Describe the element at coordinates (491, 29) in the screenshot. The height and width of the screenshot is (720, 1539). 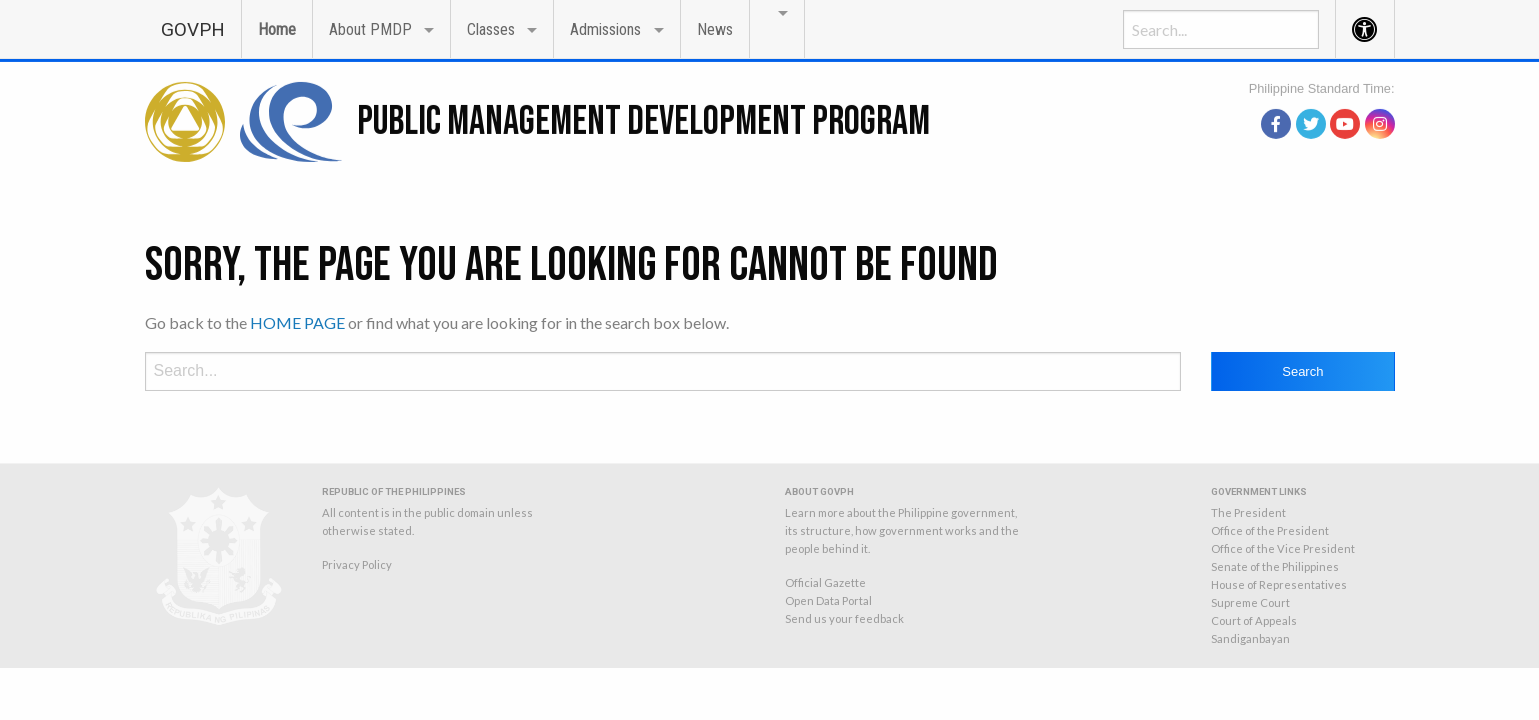
I see `Classes` at that location.